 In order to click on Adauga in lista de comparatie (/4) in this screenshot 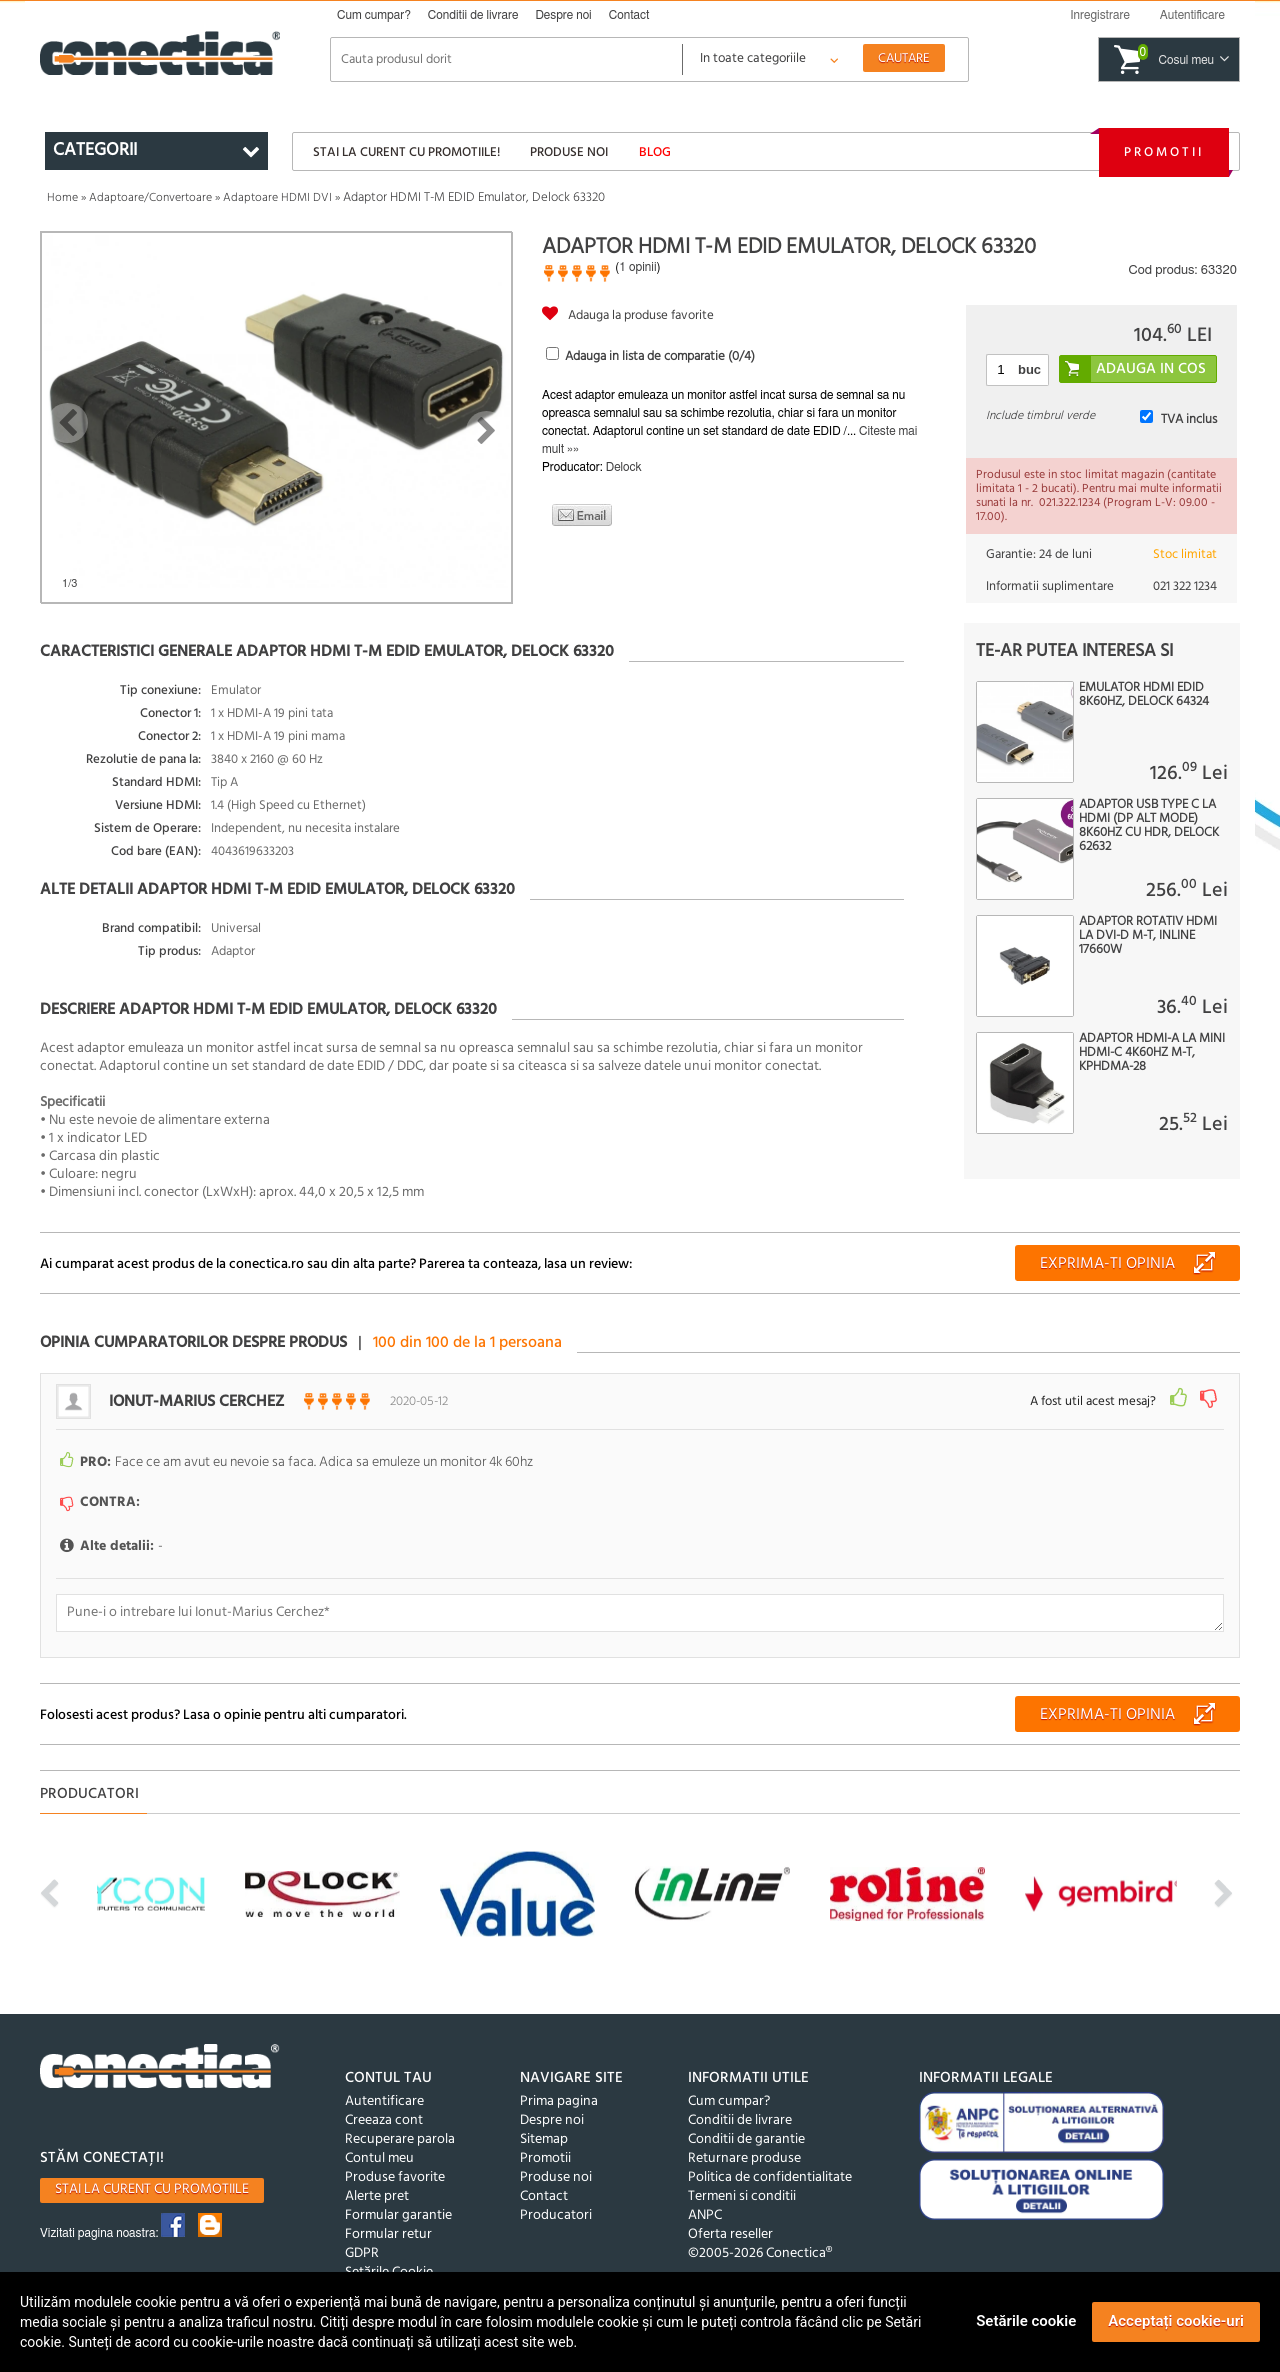, I will do `click(660, 356)`.